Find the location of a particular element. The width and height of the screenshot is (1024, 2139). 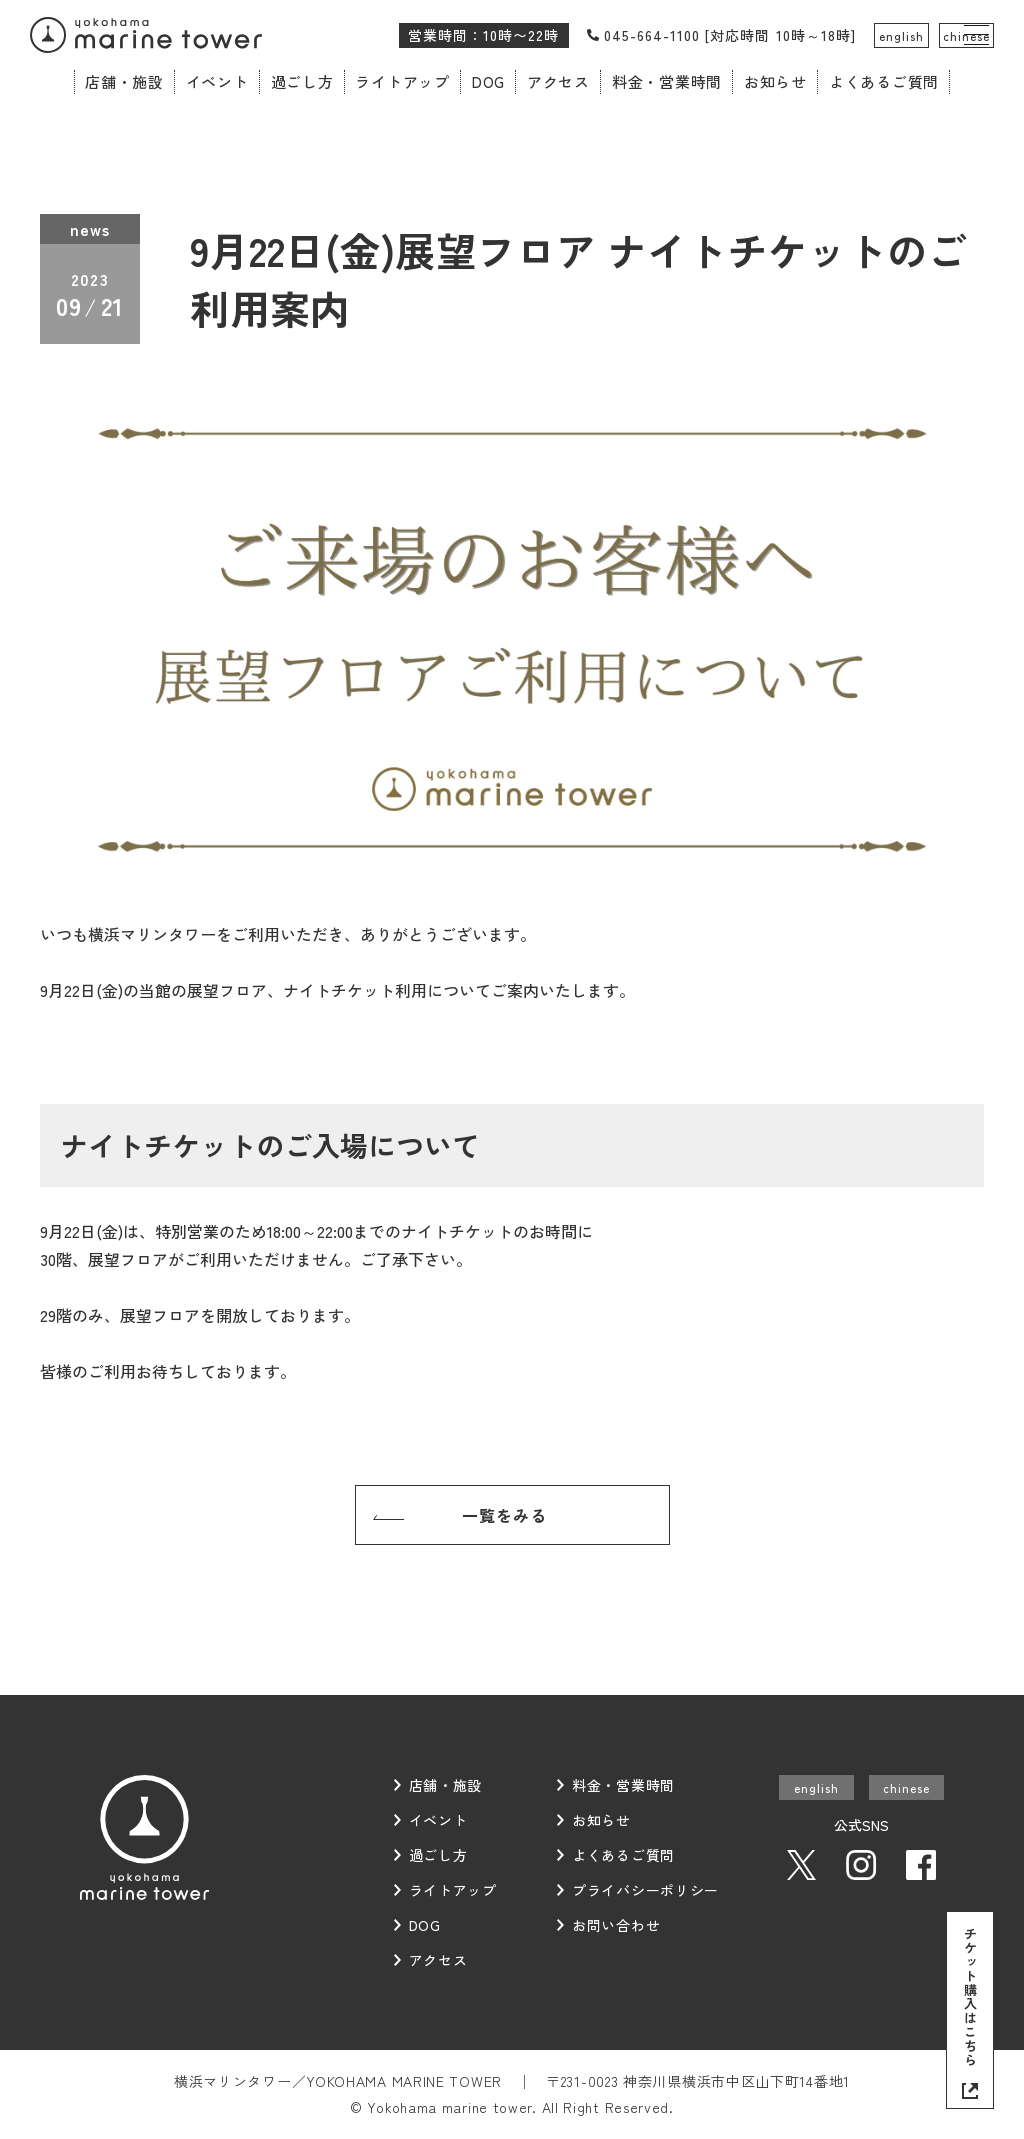

よくあるご質問 is located at coordinates (884, 81).